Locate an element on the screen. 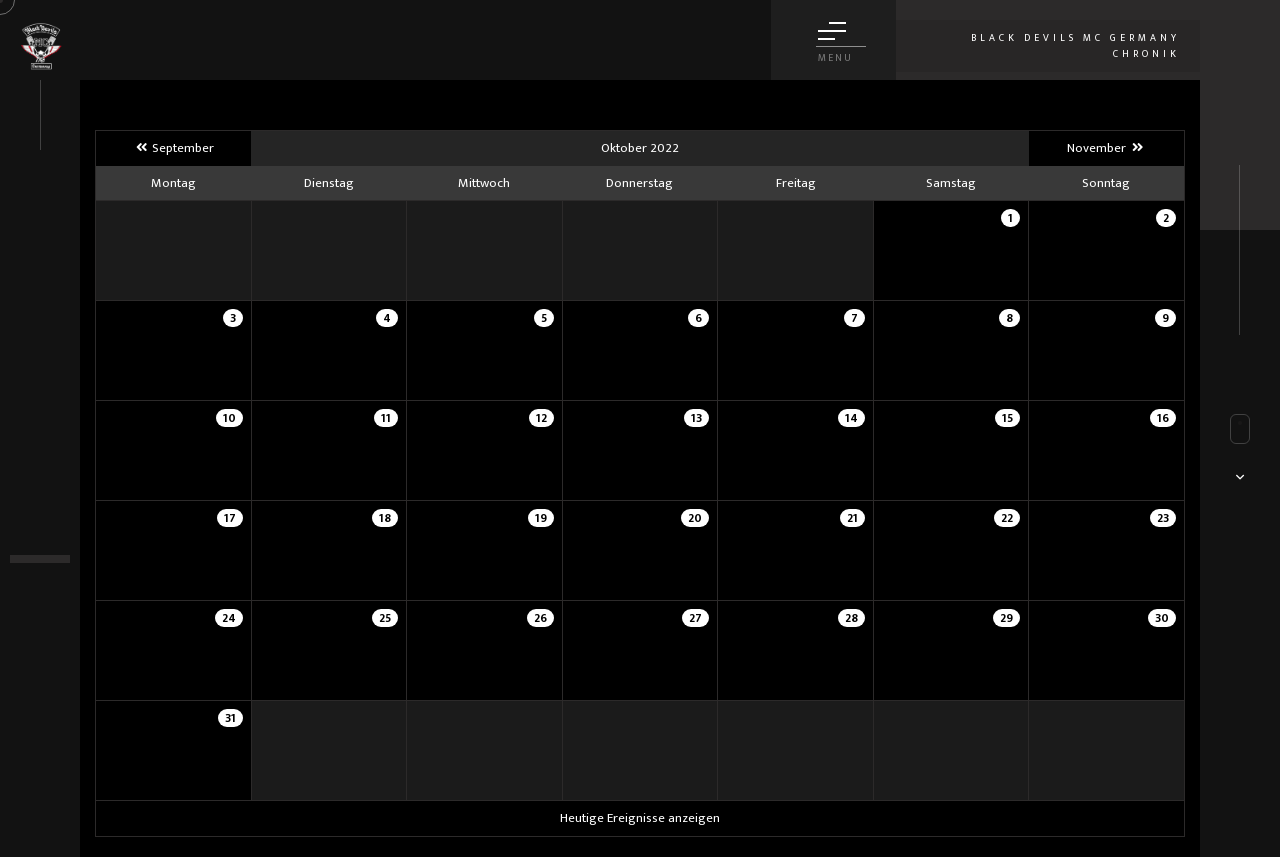 This screenshot has width=1280, height=857. September is located at coordinates (173, 148).